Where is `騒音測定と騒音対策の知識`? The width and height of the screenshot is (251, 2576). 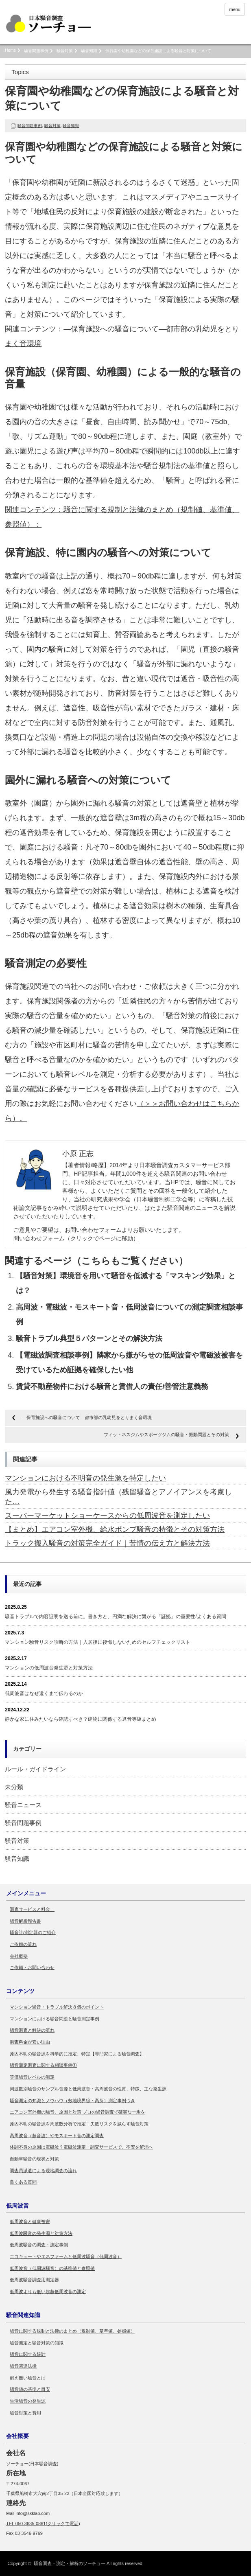 騒音測定と騒音対策の知識 is located at coordinates (36, 2342).